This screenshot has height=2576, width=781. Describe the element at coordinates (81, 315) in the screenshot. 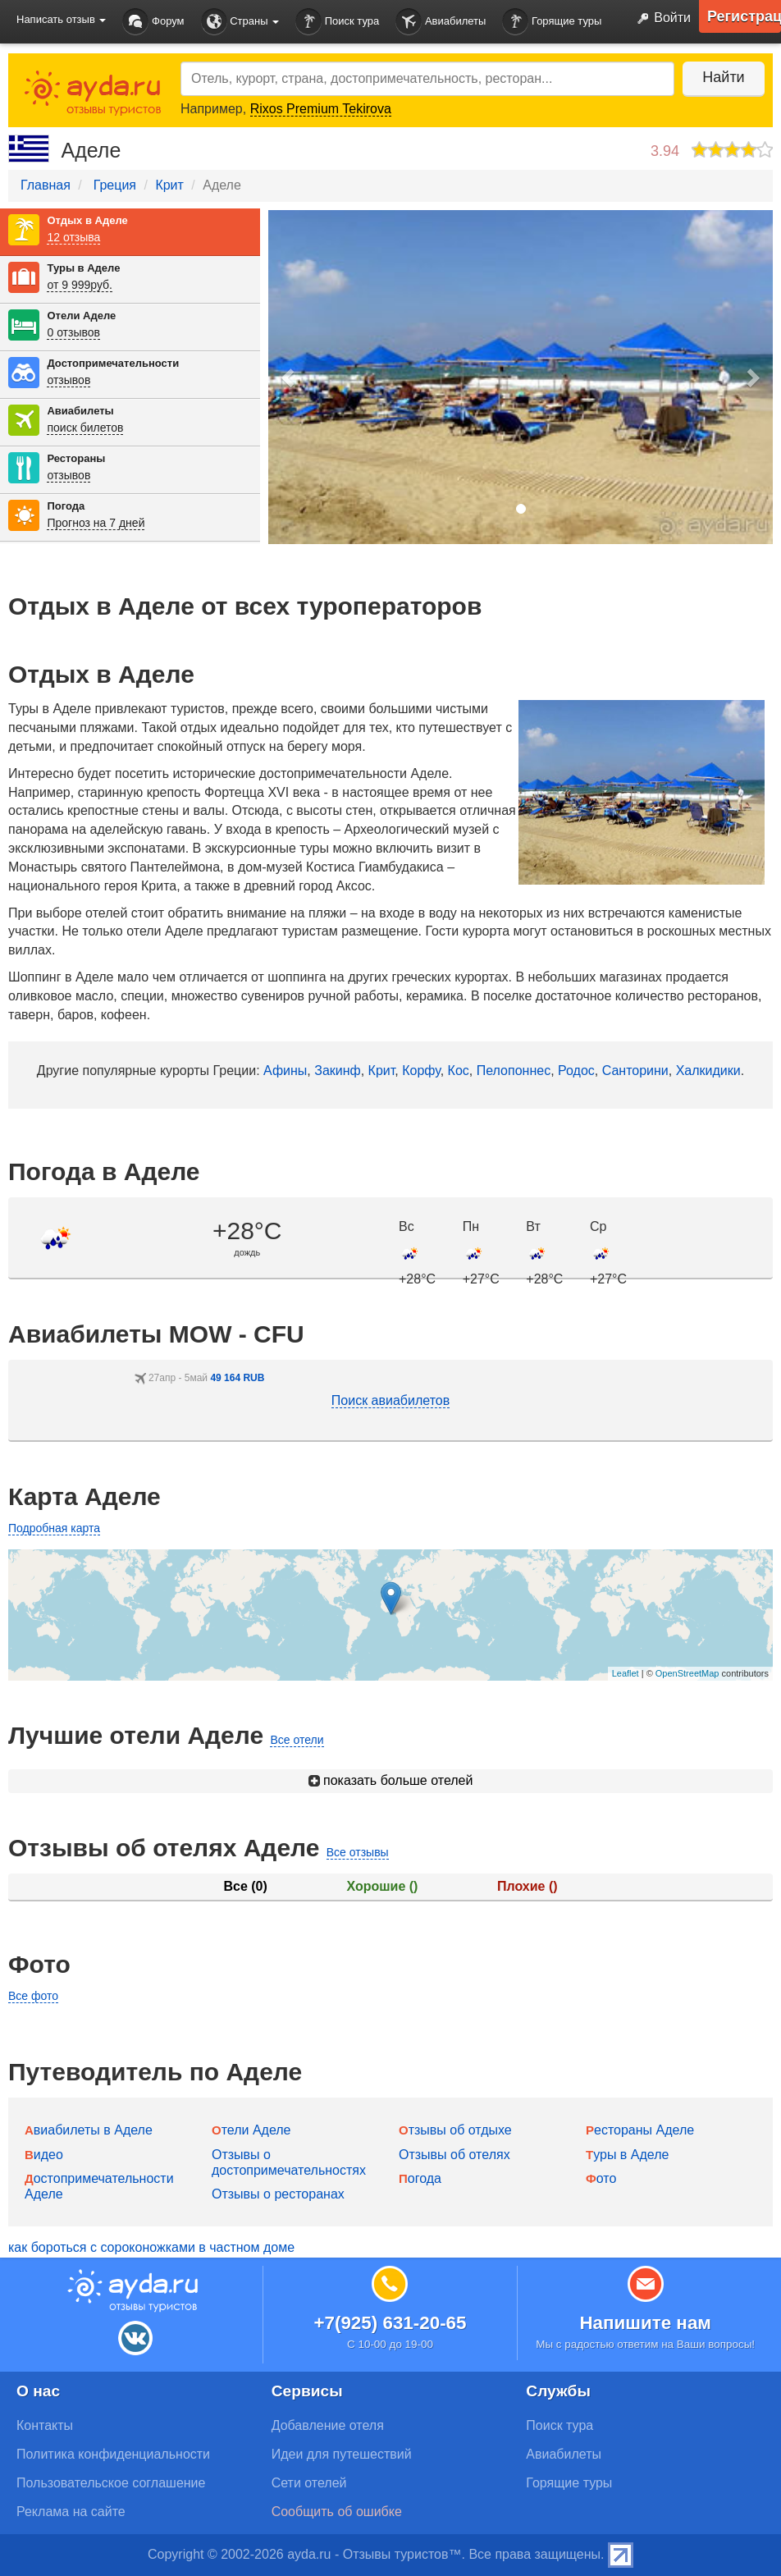

I see `Отели Аделе` at that location.